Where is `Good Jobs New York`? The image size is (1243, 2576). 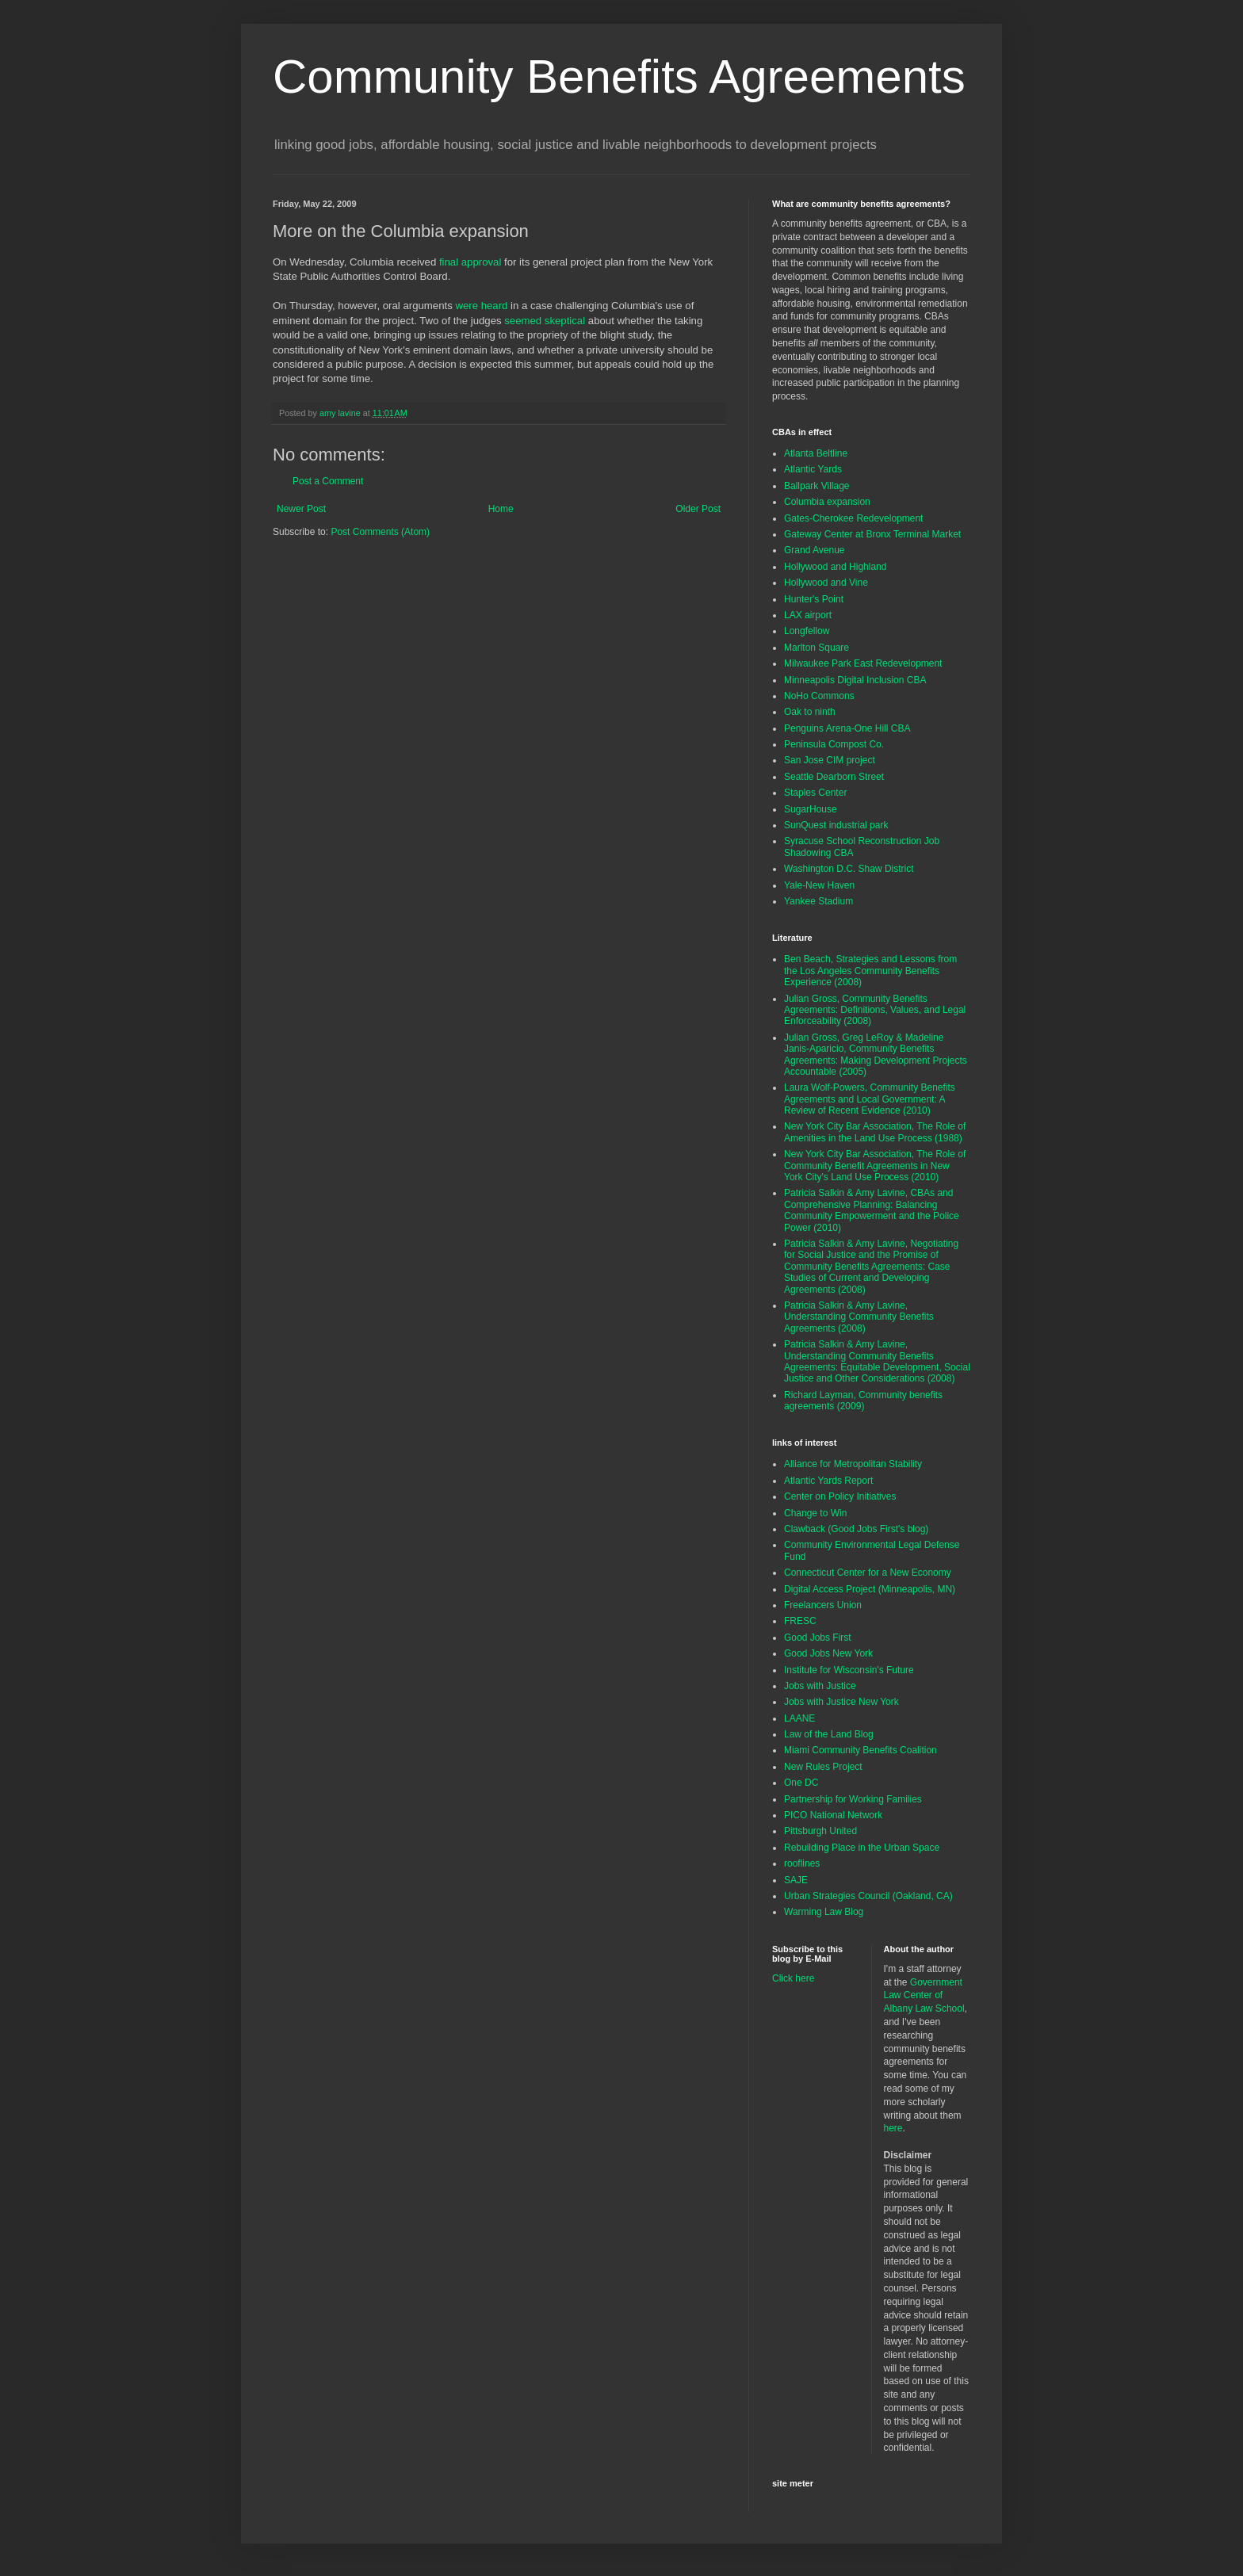
Good Jobs New York is located at coordinates (828, 1653).